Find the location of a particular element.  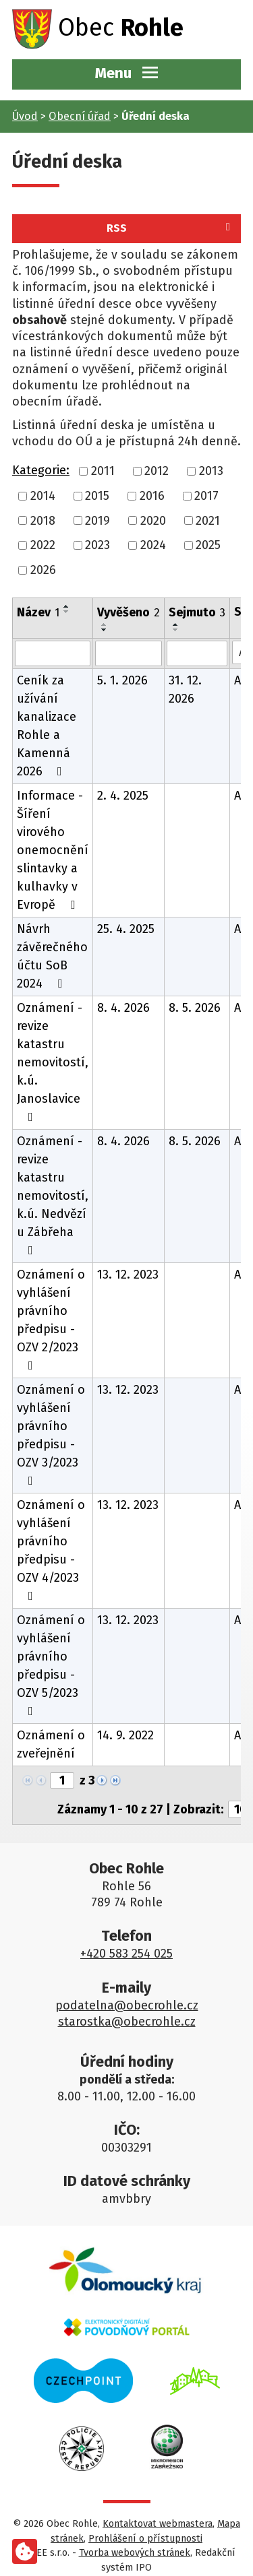

8. 4. 2026 is located at coordinates (123, 1007).